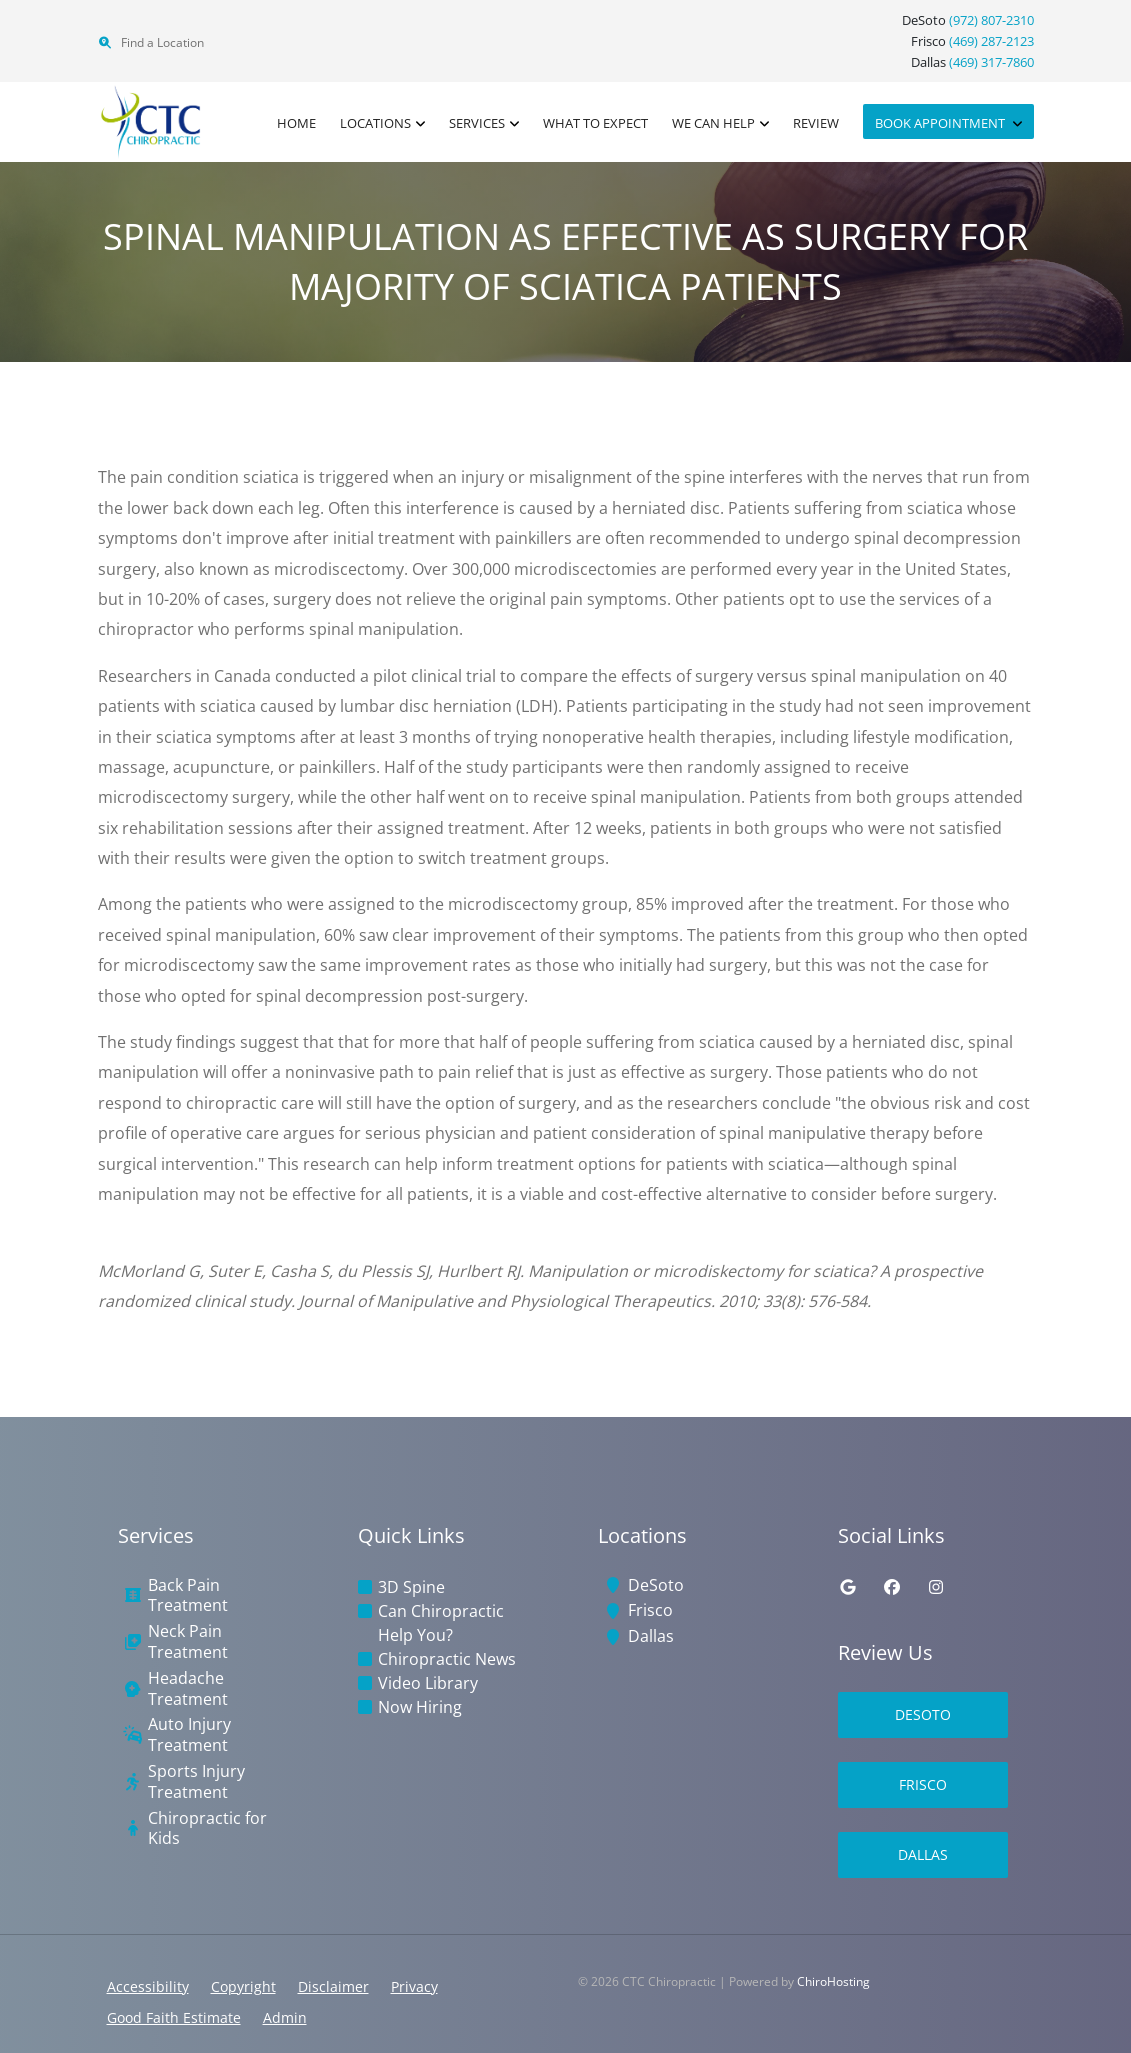  What do you see at coordinates (375, 123) in the screenshot?
I see `Locations` at bounding box center [375, 123].